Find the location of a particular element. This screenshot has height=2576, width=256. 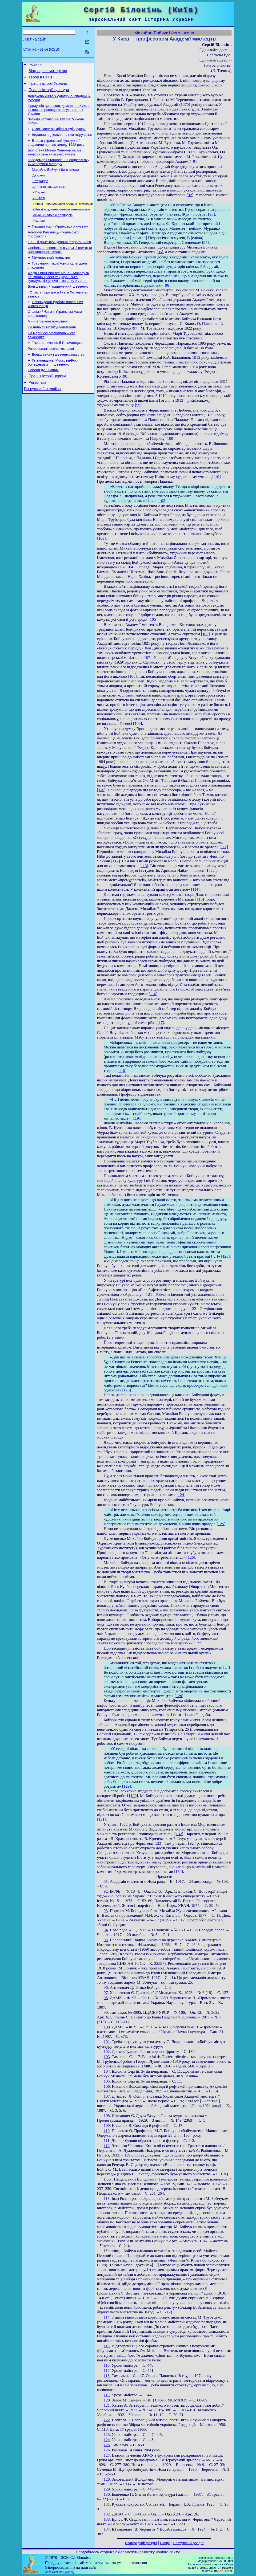

[115] is located at coordinates (199, 899).